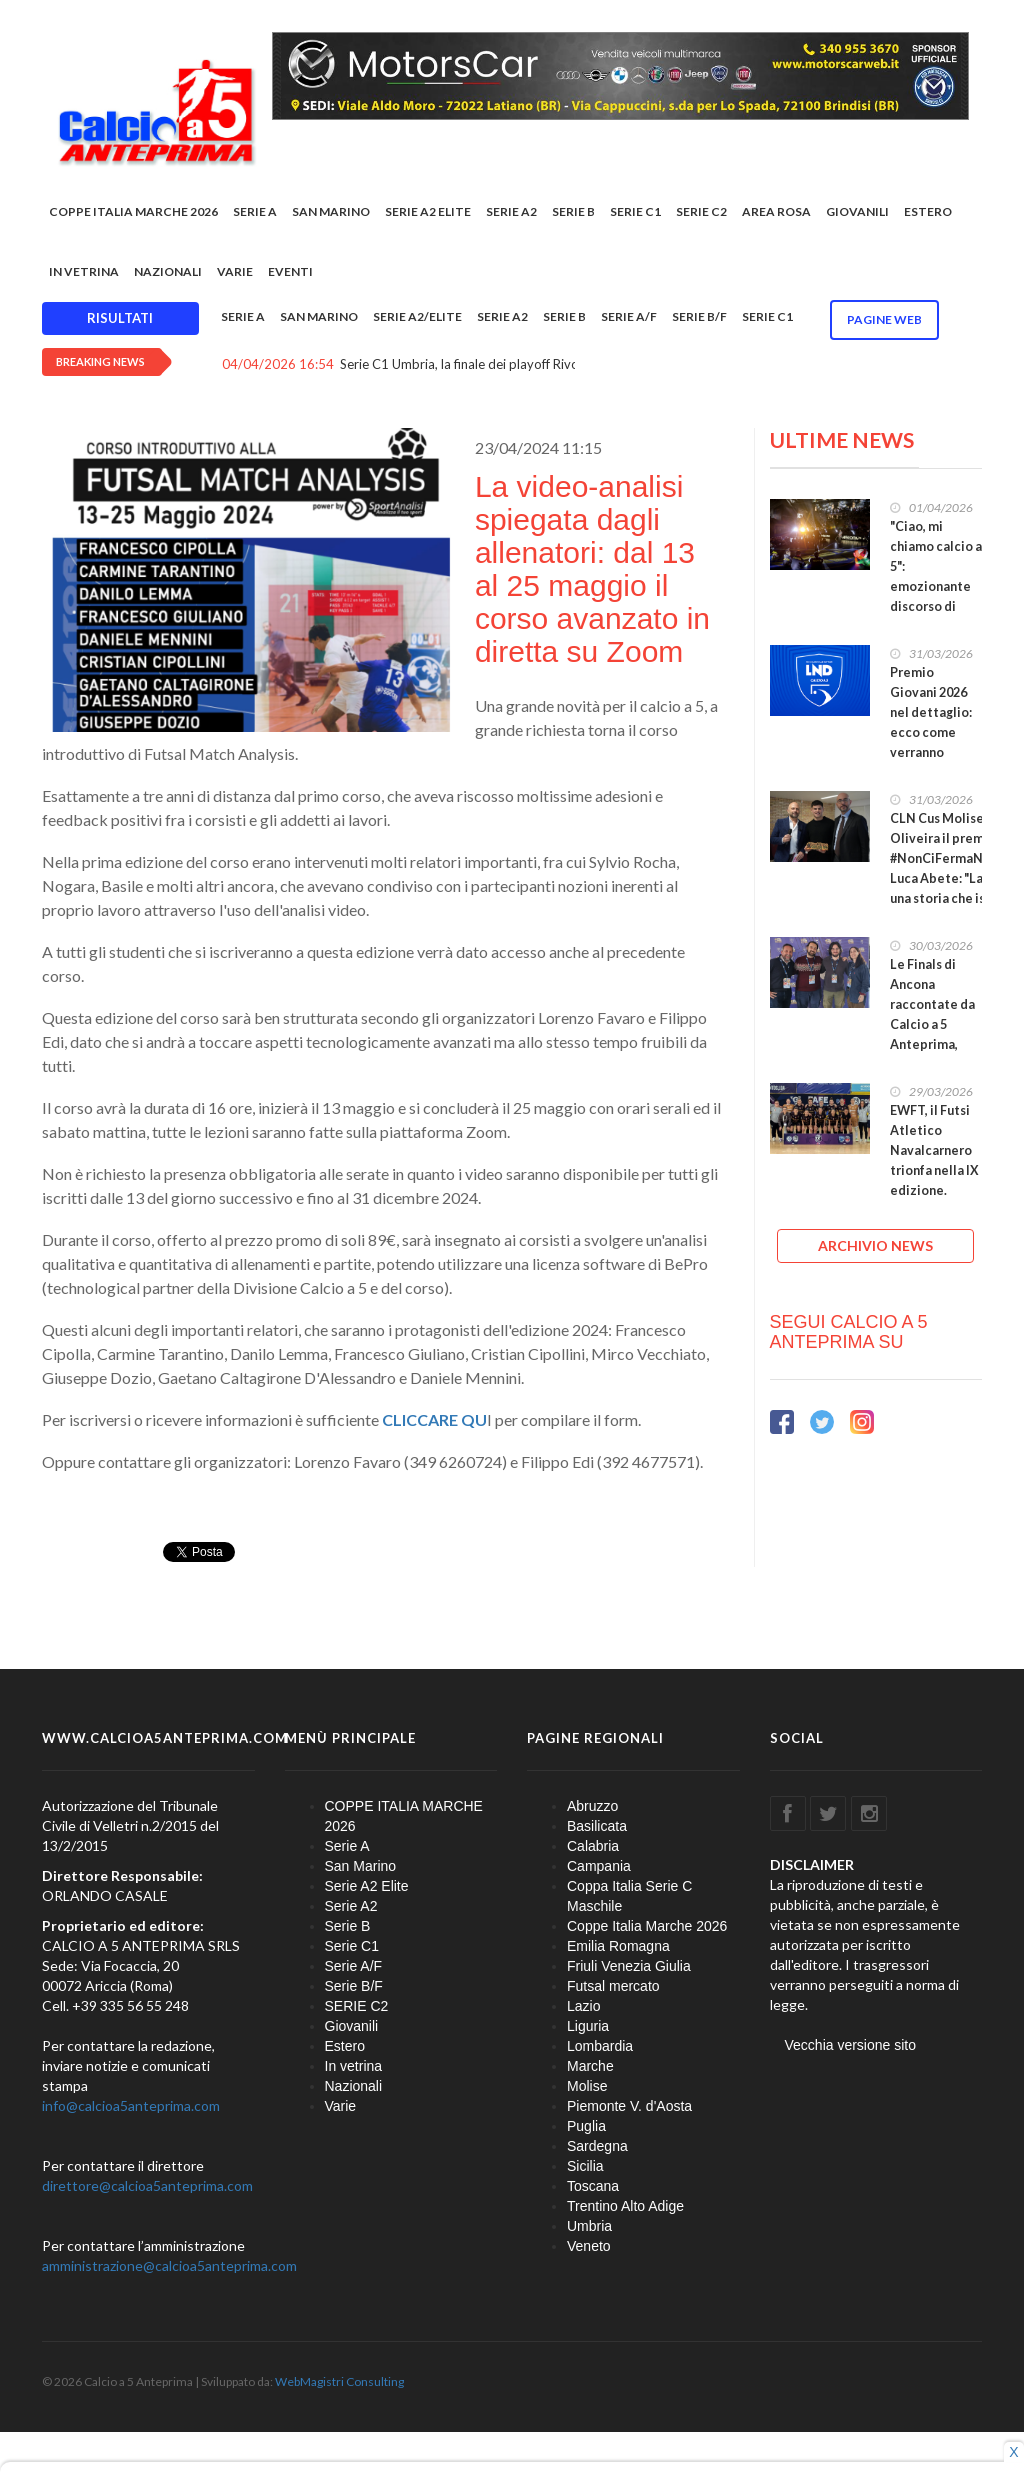 Image resolution: width=1024 pixels, height=2482 pixels. Describe the element at coordinates (587, 2086) in the screenshot. I see `Molise` at that location.